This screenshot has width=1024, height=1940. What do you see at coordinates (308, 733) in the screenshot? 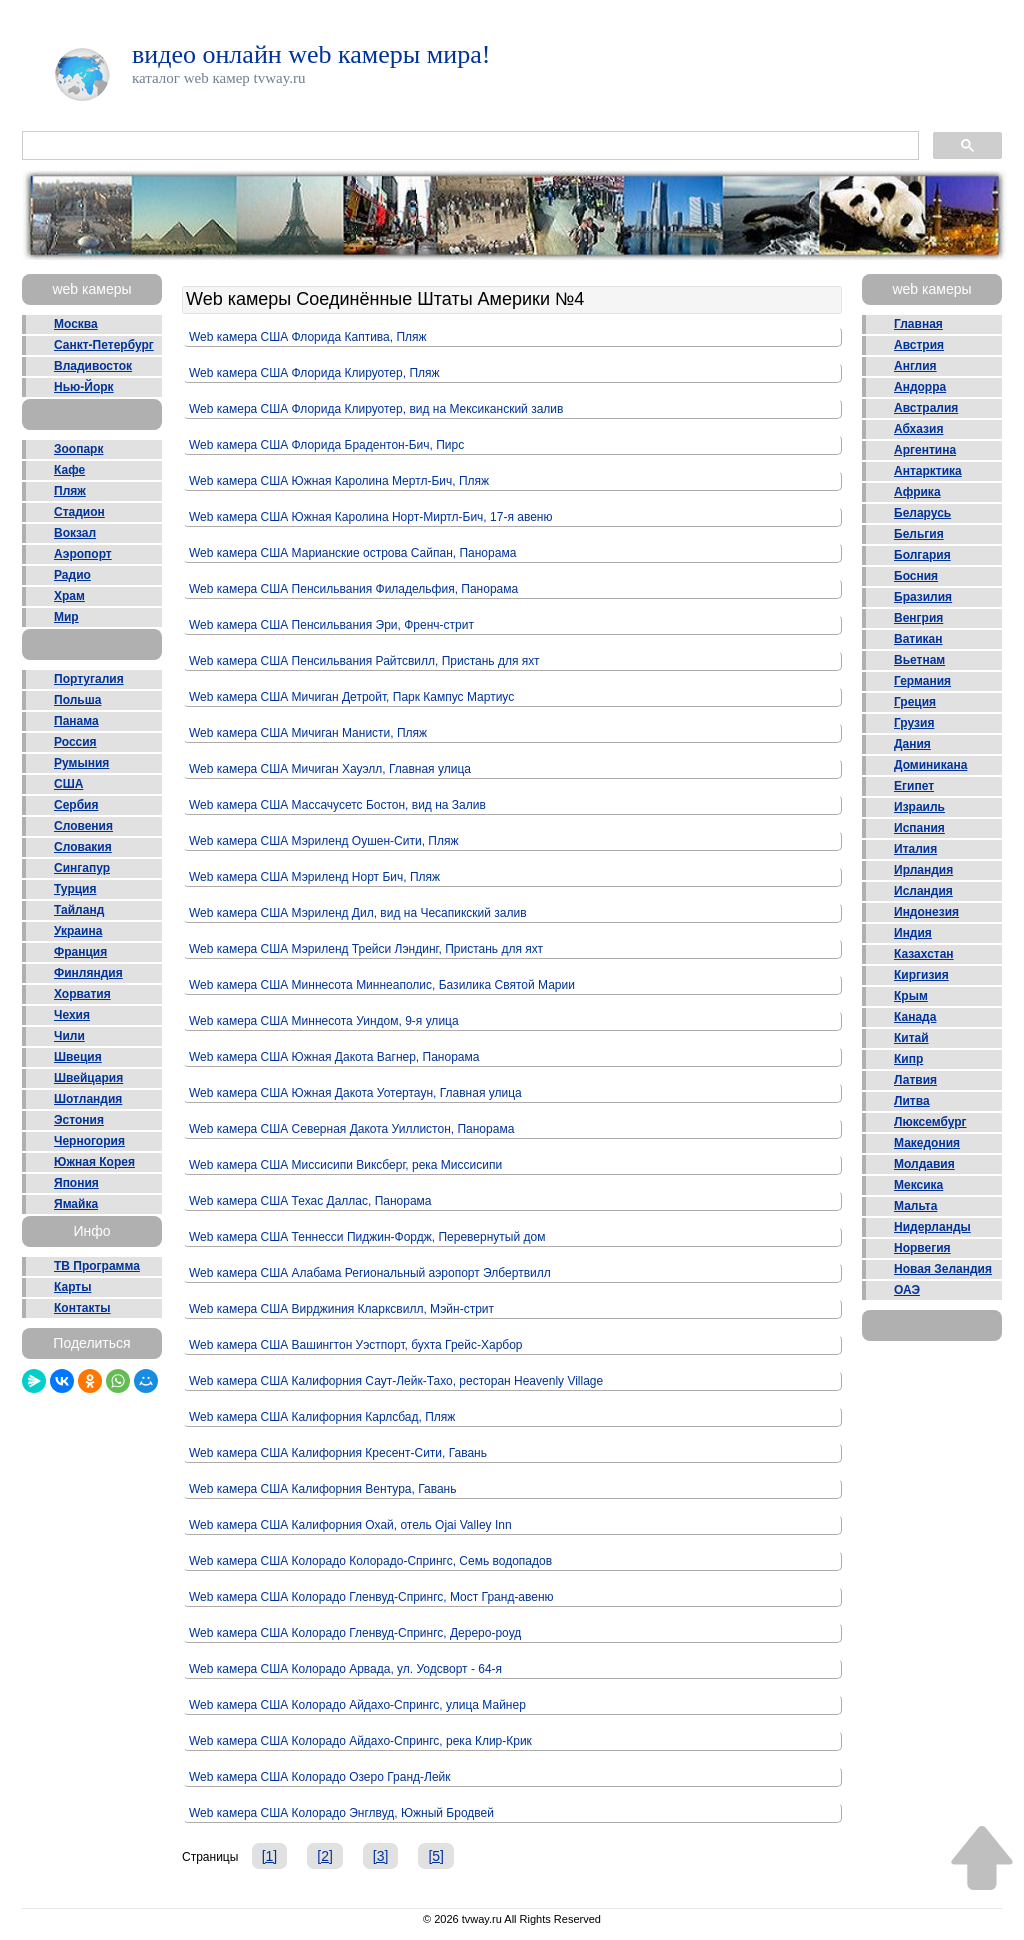
I see `Web камера США Мичиган Манисти, Пляж` at bounding box center [308, 733].